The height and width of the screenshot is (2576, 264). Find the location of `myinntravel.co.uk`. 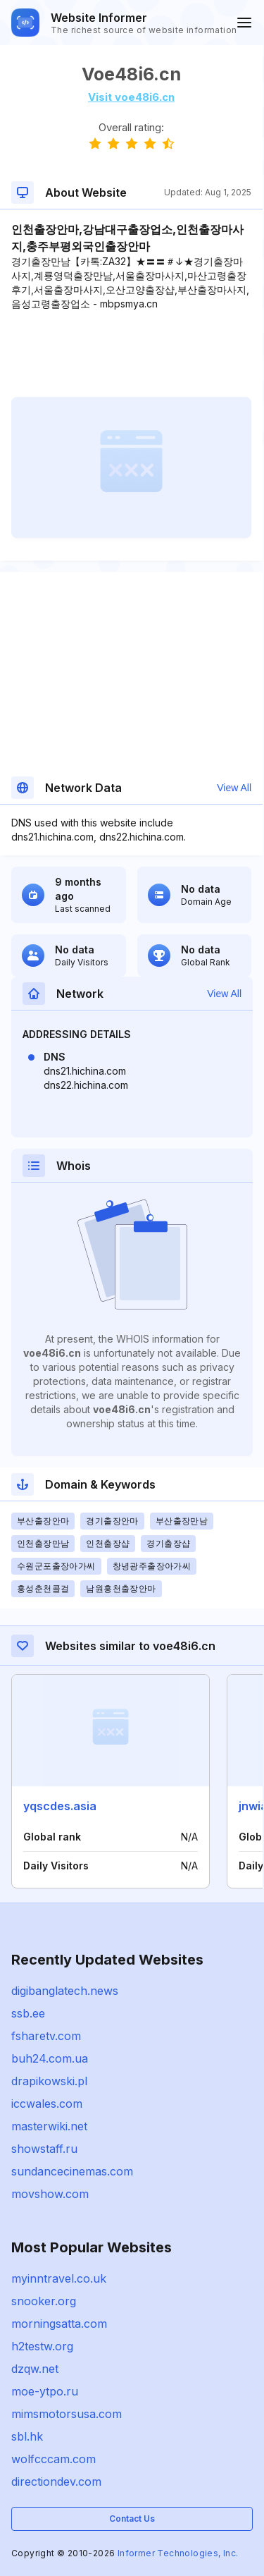

myinntravel.co.uk is located at coordinates (58, 2278).